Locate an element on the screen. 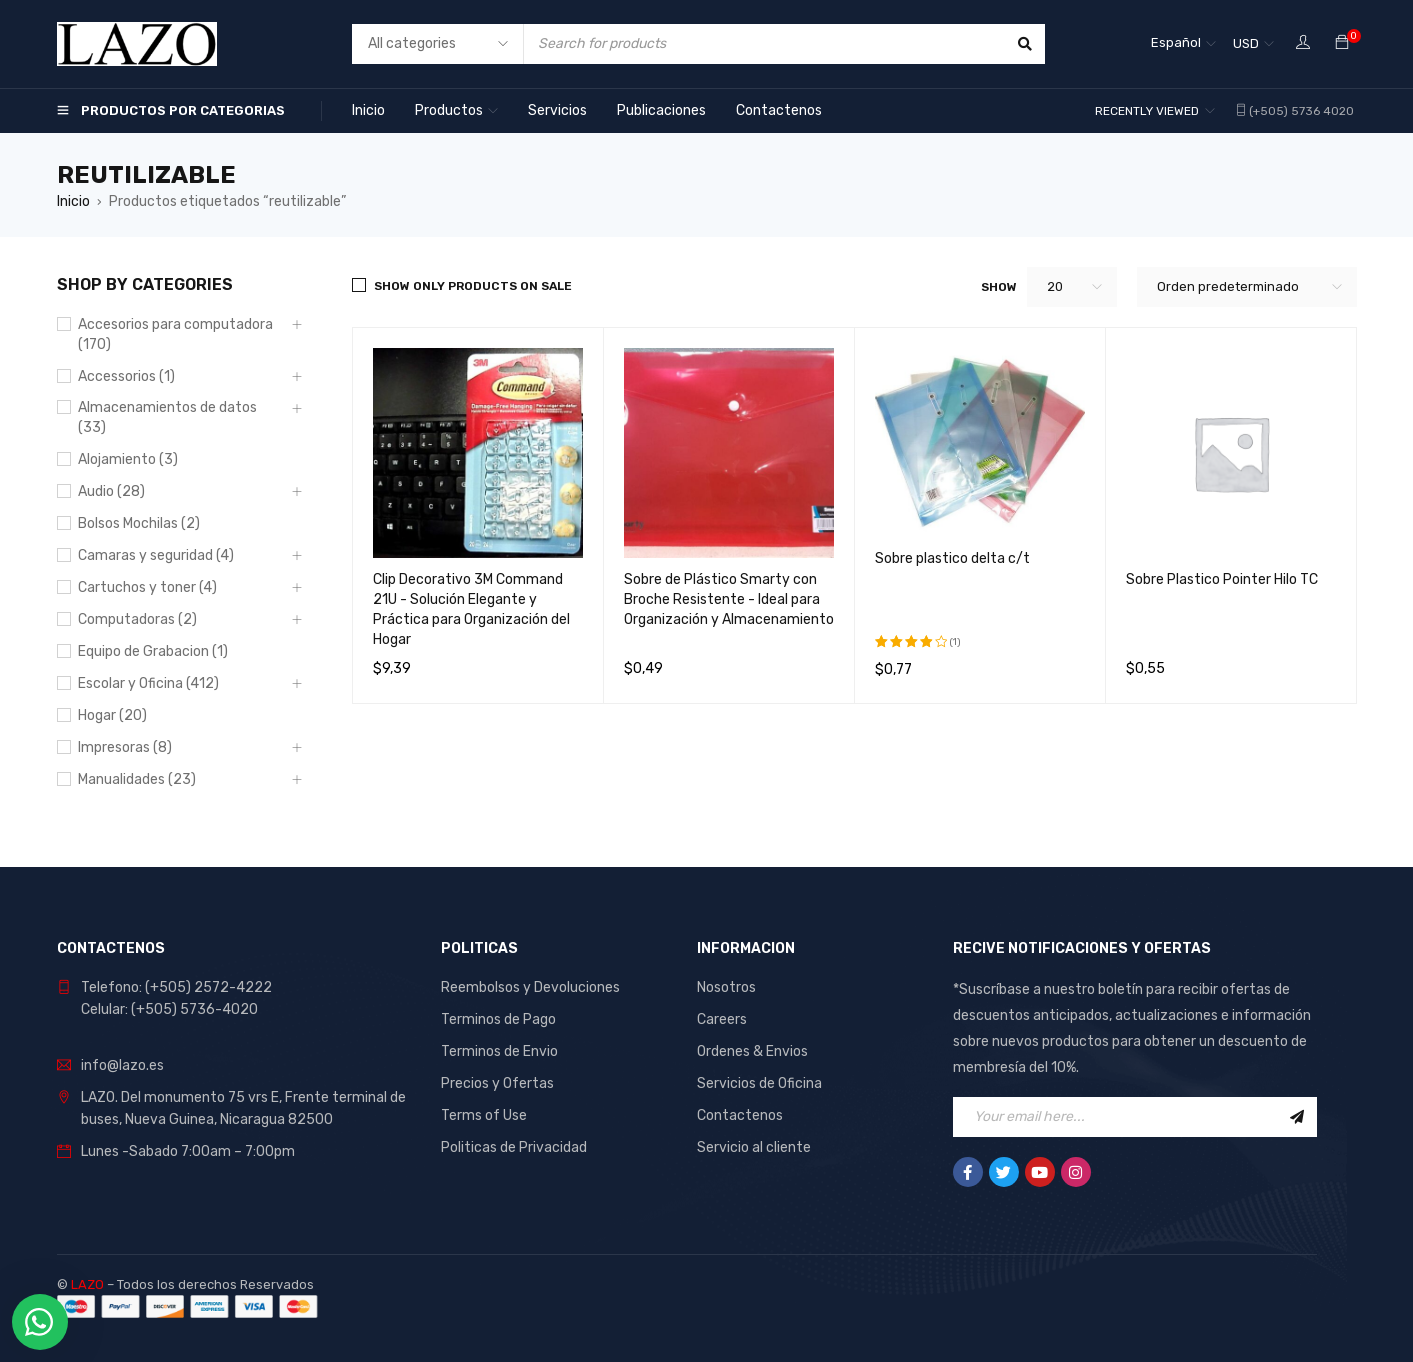 This screenshot has height=1362, width=1413. Servicio al cliente is located at coordinates (754, 1147).